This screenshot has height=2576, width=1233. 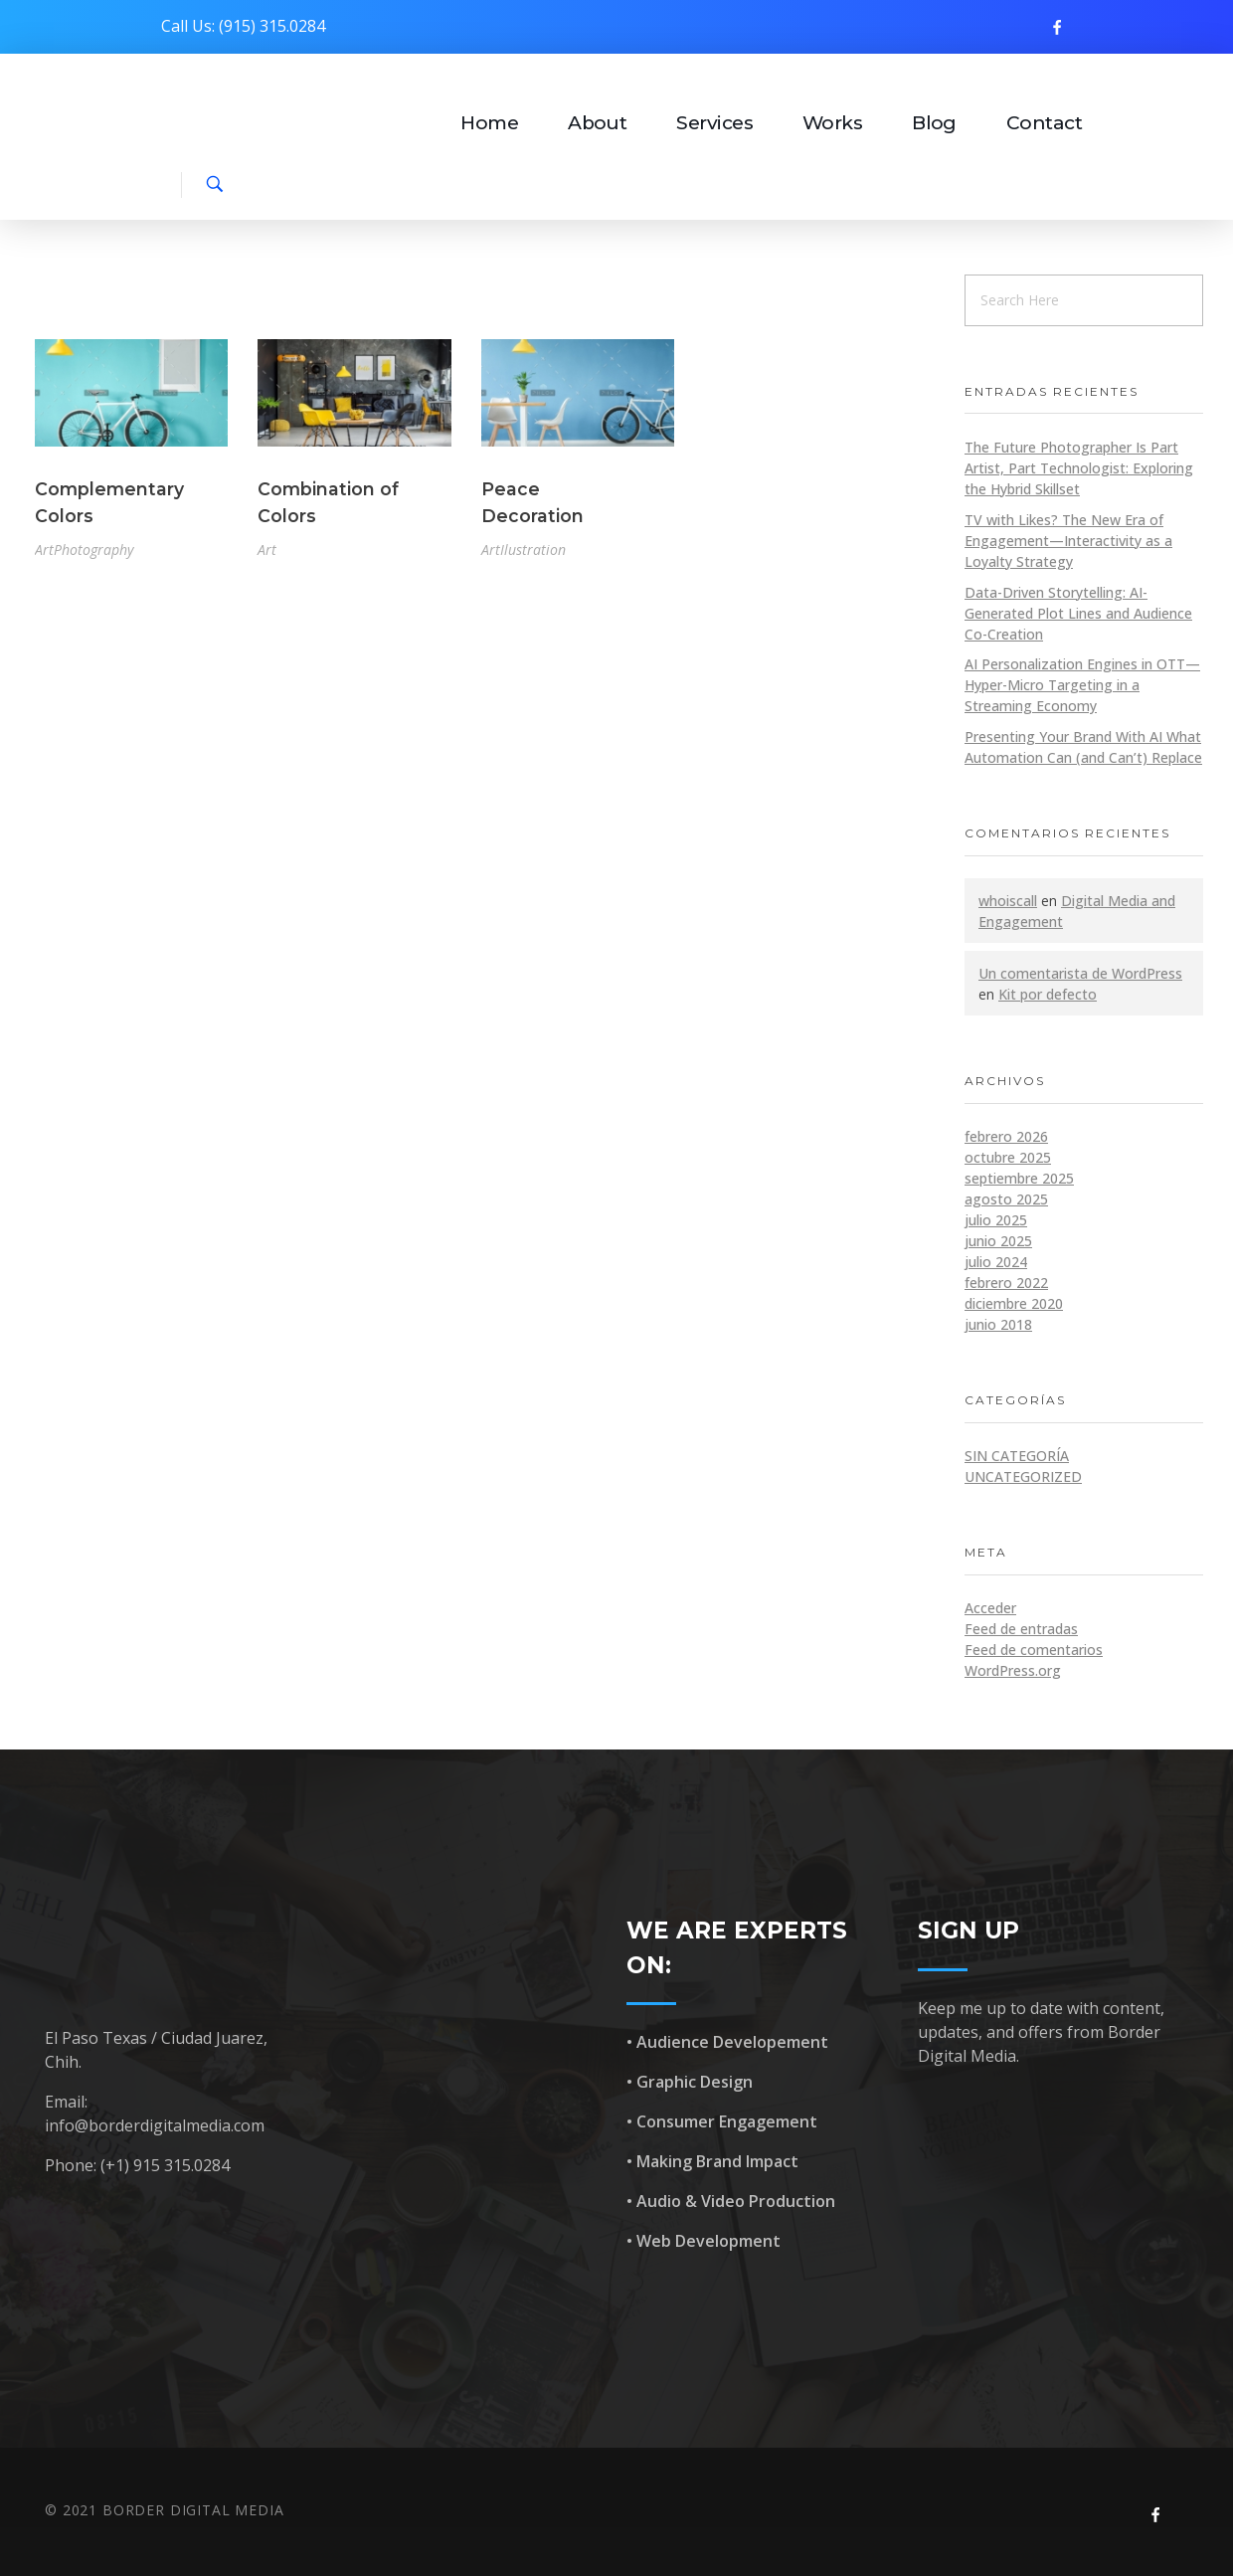 What do you see at coordinates (1006, 1136) in the screenshot?
I see `febrero 2026` at bounding box center [1006, 1136].